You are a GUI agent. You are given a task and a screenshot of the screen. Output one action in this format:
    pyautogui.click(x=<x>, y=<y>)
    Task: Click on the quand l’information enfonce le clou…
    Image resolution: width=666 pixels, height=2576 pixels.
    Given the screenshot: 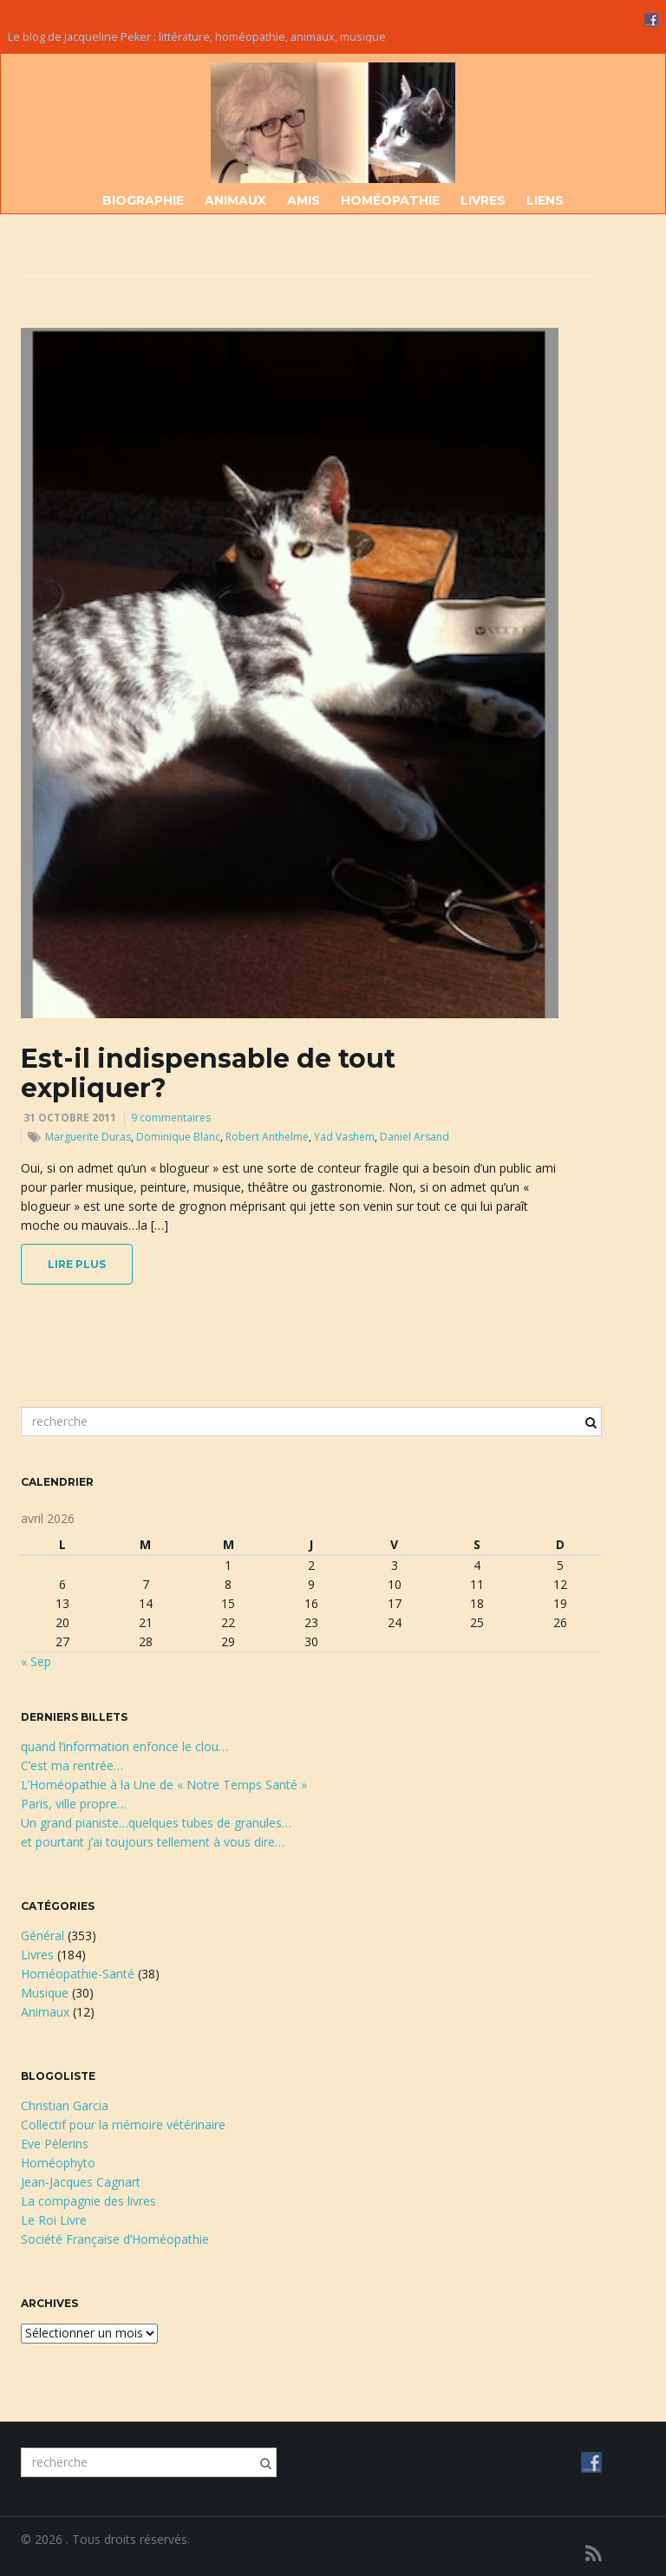 What is the action you would take?
    pyautogui.click(x=124, y=1746)
    